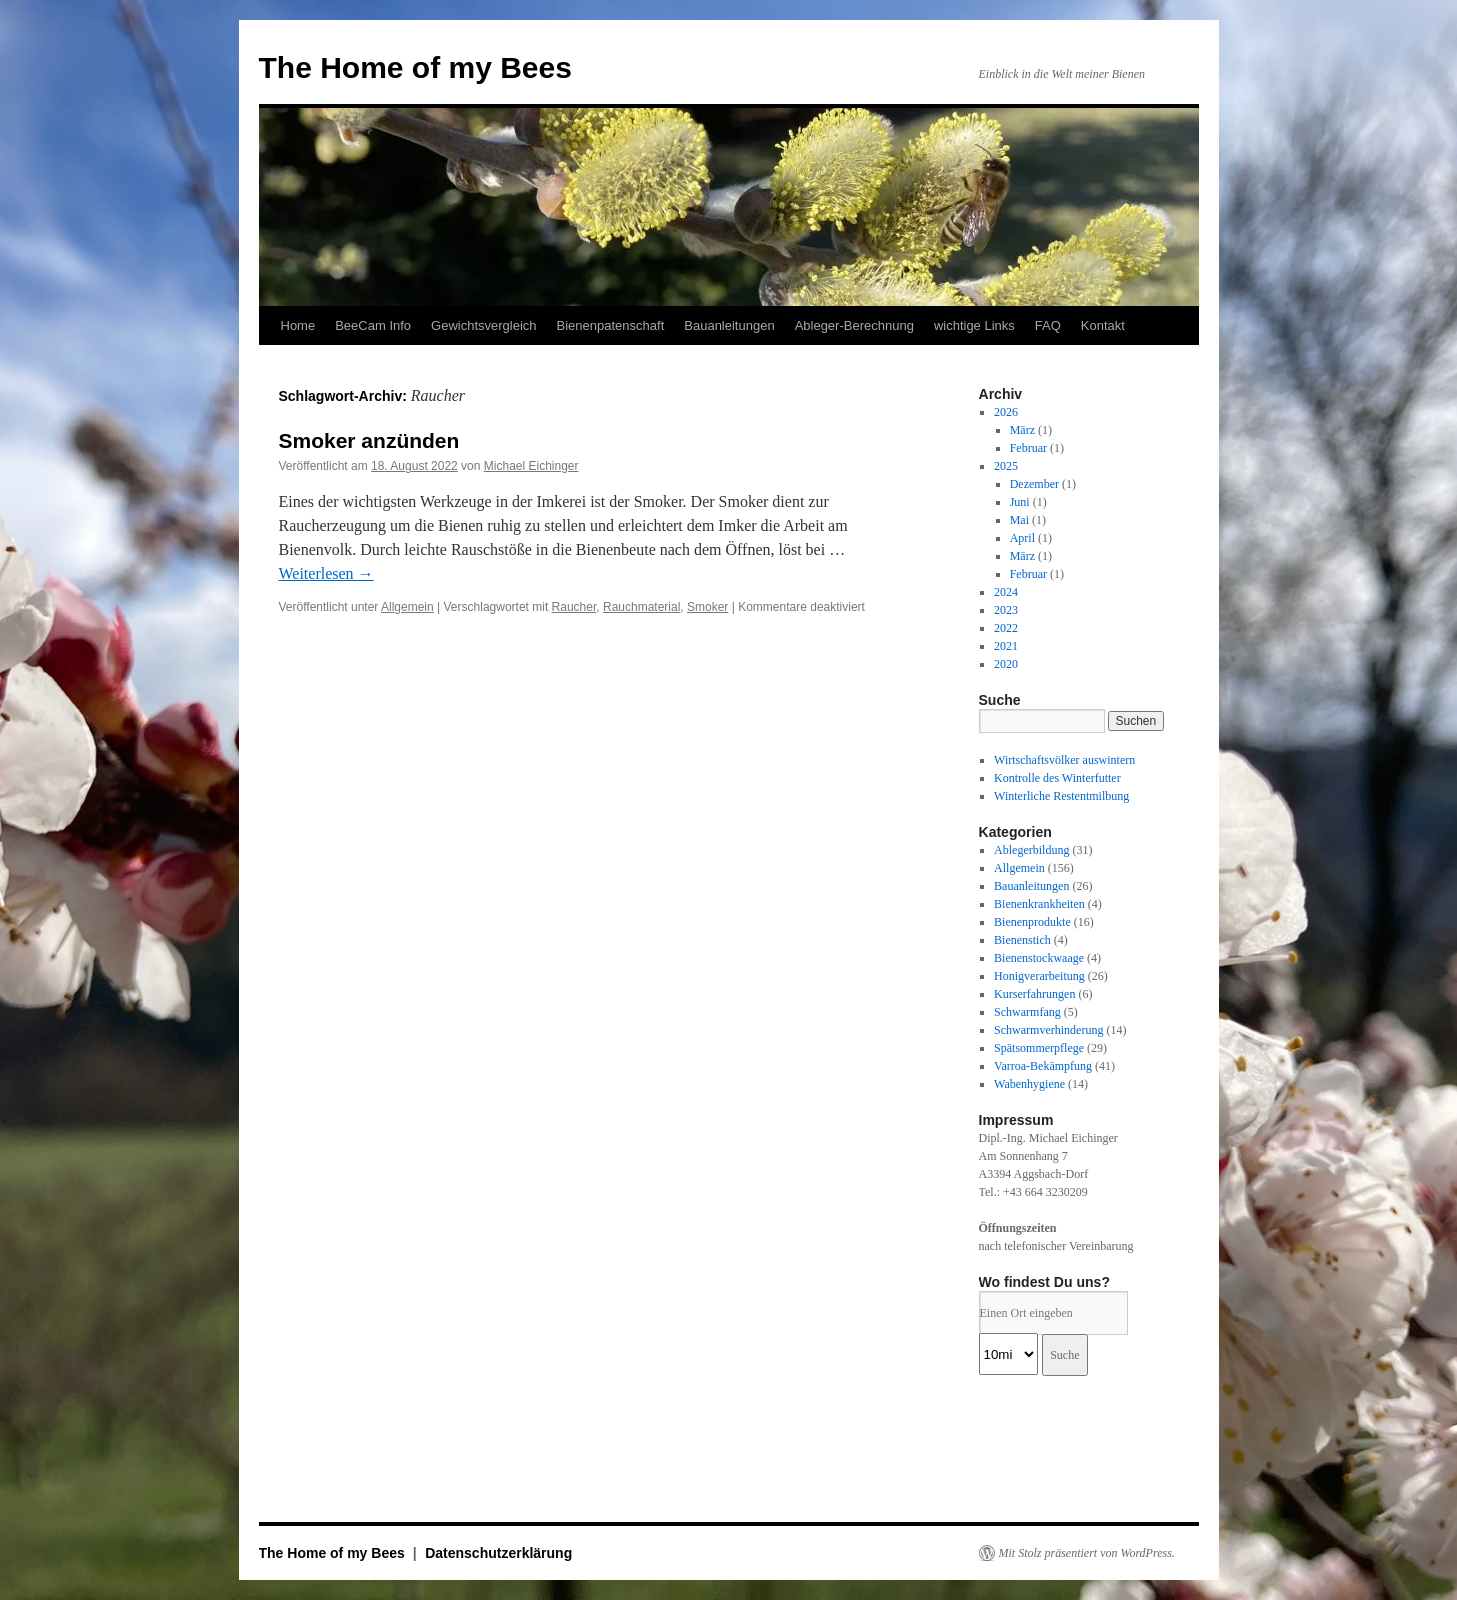 This screenshot has width=1457, height=1600. What do you see at coordinates (1006, 628) in the screenshot?
I see `2022` at bounding box center [1006, 628].